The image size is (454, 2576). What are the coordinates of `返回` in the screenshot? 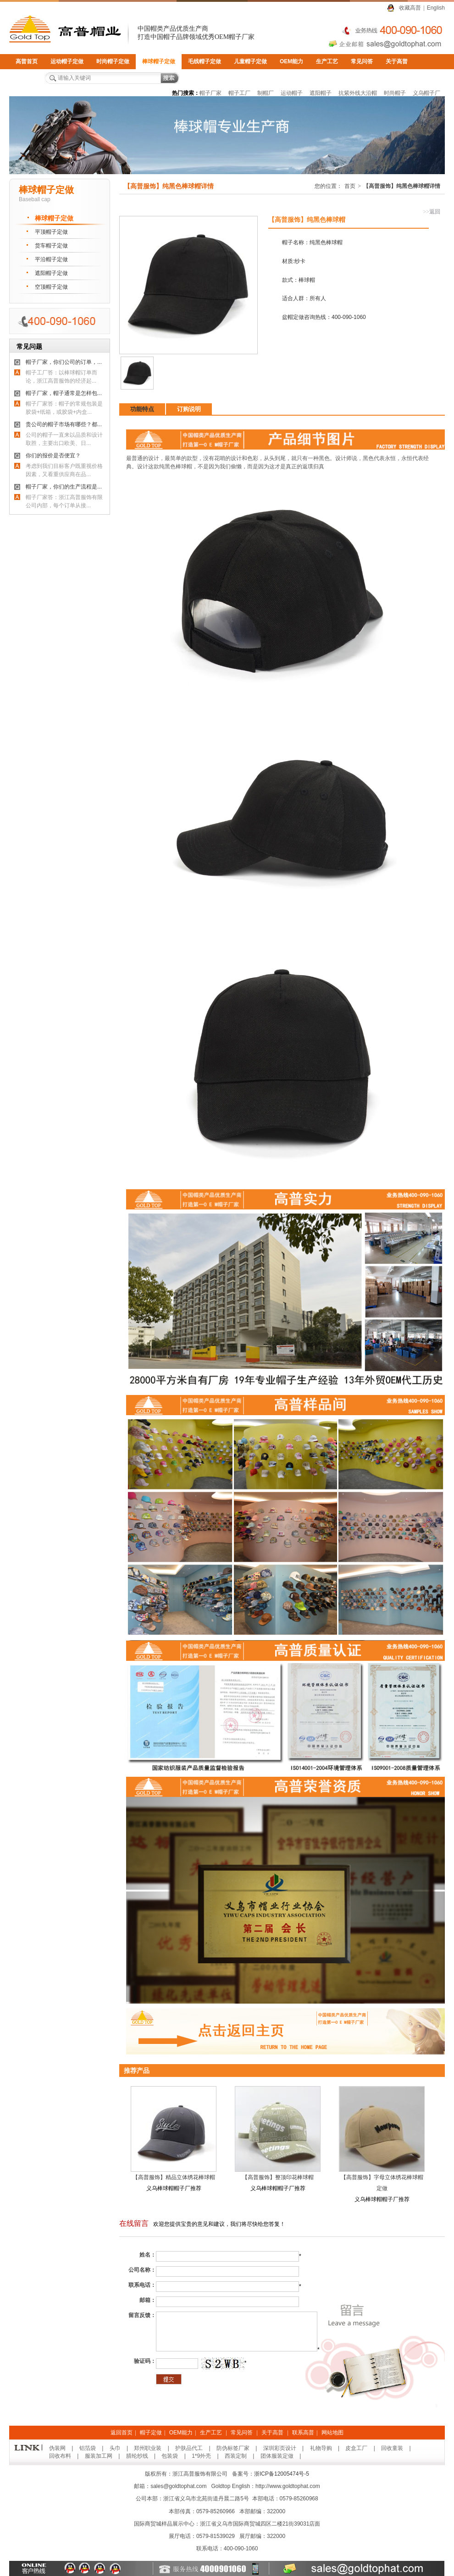 It's located at (431, 212).